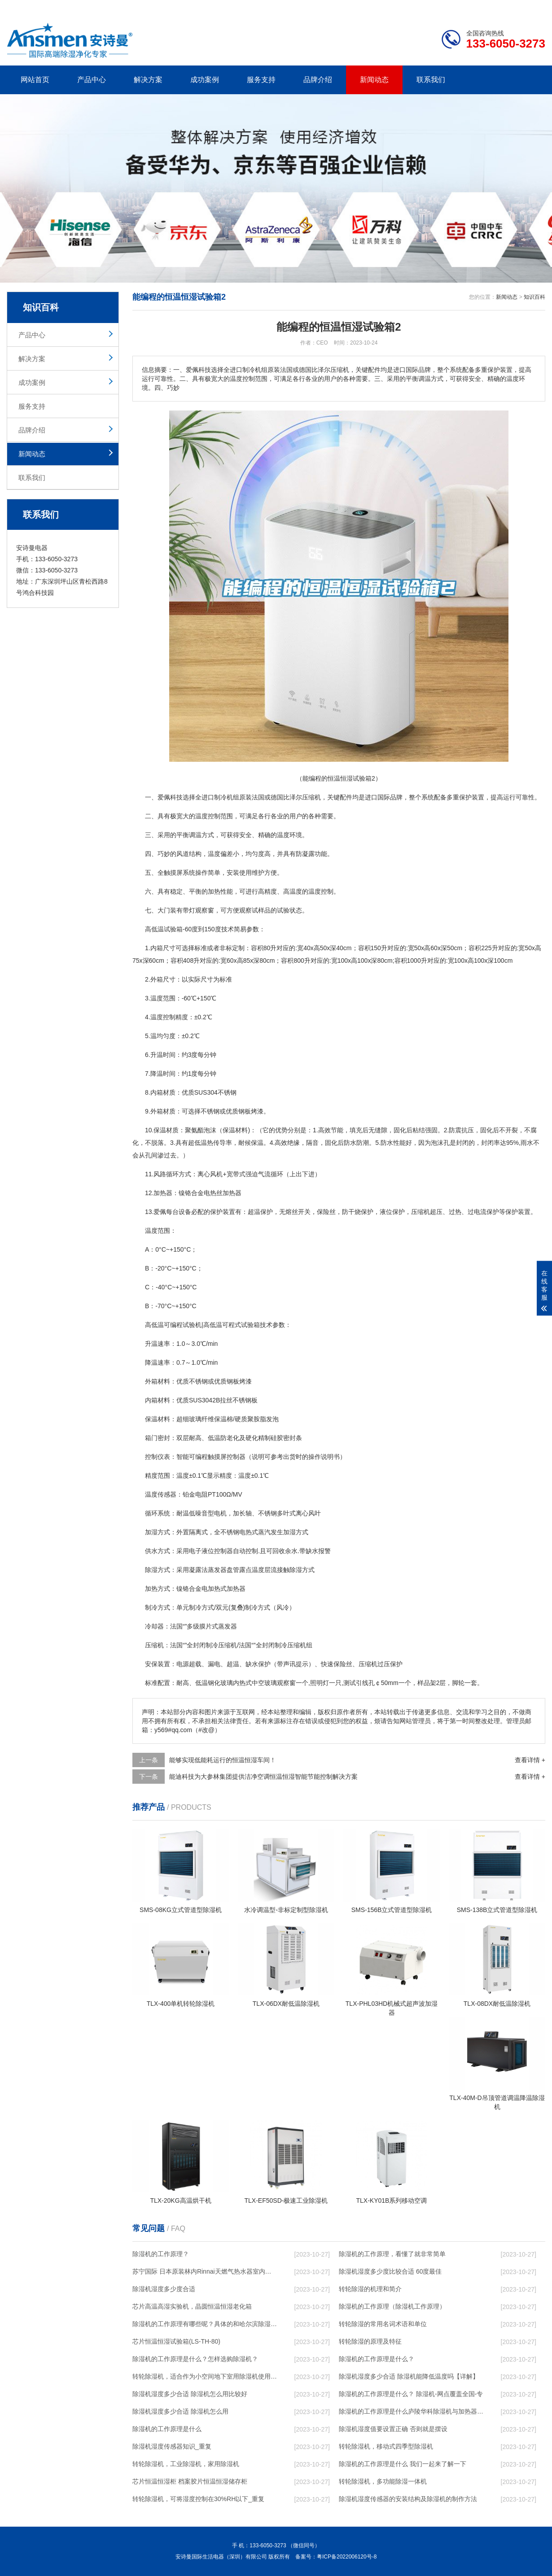 The image size is (552, 2576). What do you see at coordinates (263, 1776) in the screenshot?
I see `能迪科技为大参林集团提供洁净空调恒温恒湿智能节能控制解决方案` at bounding box center [263, 1776].